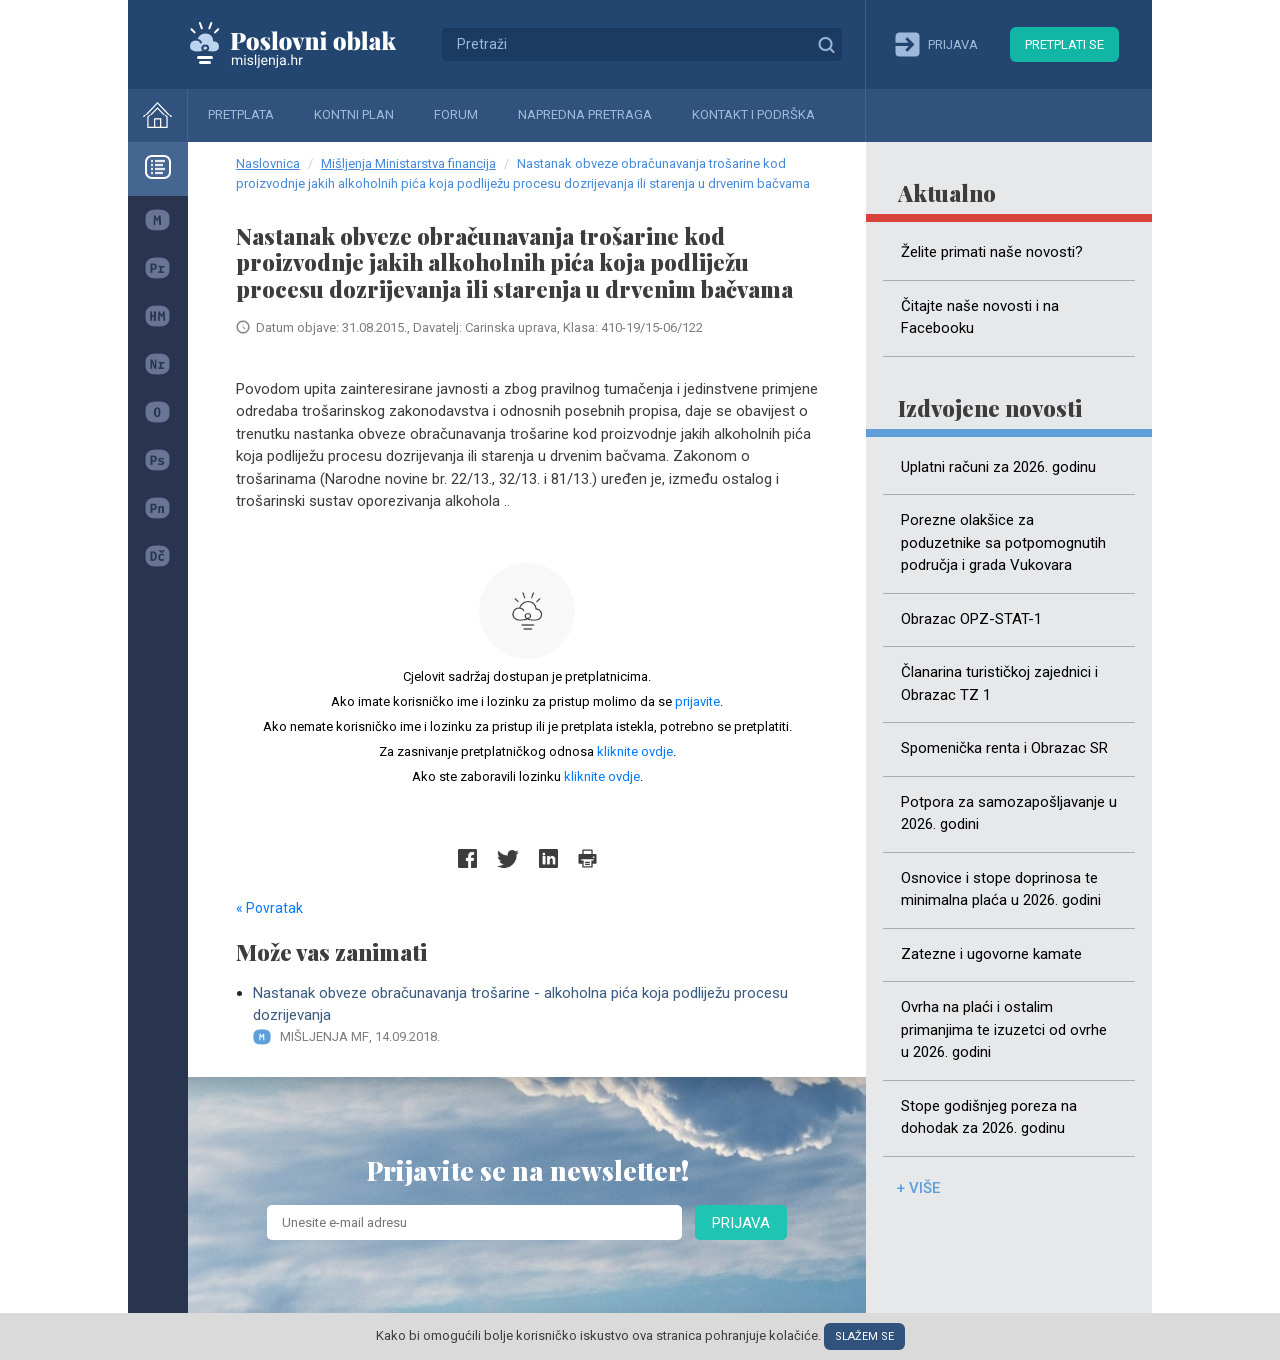 The height and width of the screenshot is (1360, 1280). I want to click on Čitajte naše novosti i na Facebooku, so click(980, 317).